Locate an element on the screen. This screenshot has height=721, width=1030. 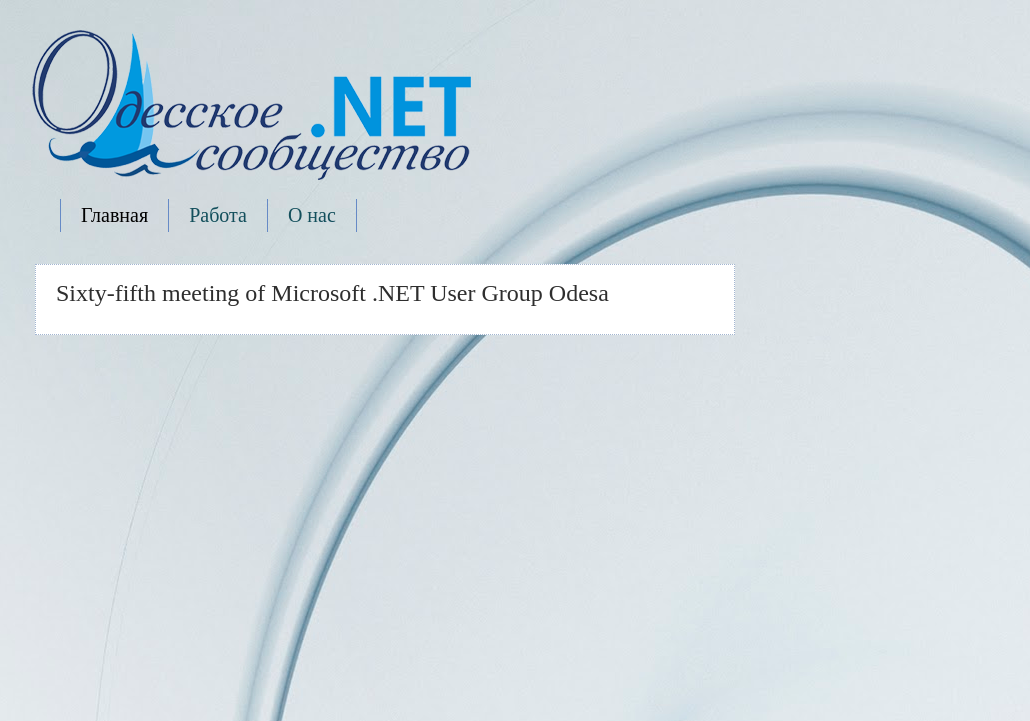
Работа is located at coordinates (218, 215).